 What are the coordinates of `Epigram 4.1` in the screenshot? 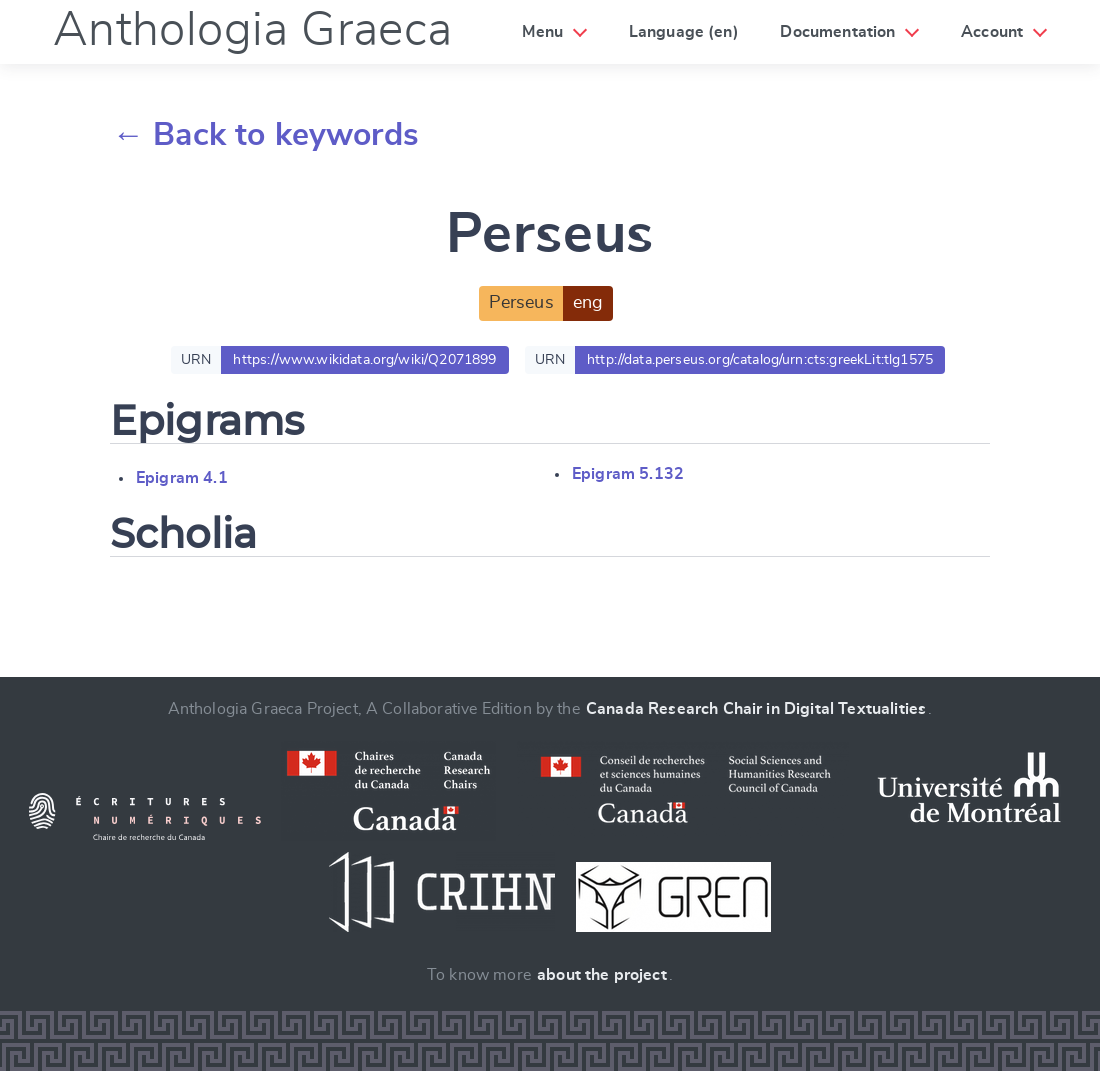 It's located at (182, 478).